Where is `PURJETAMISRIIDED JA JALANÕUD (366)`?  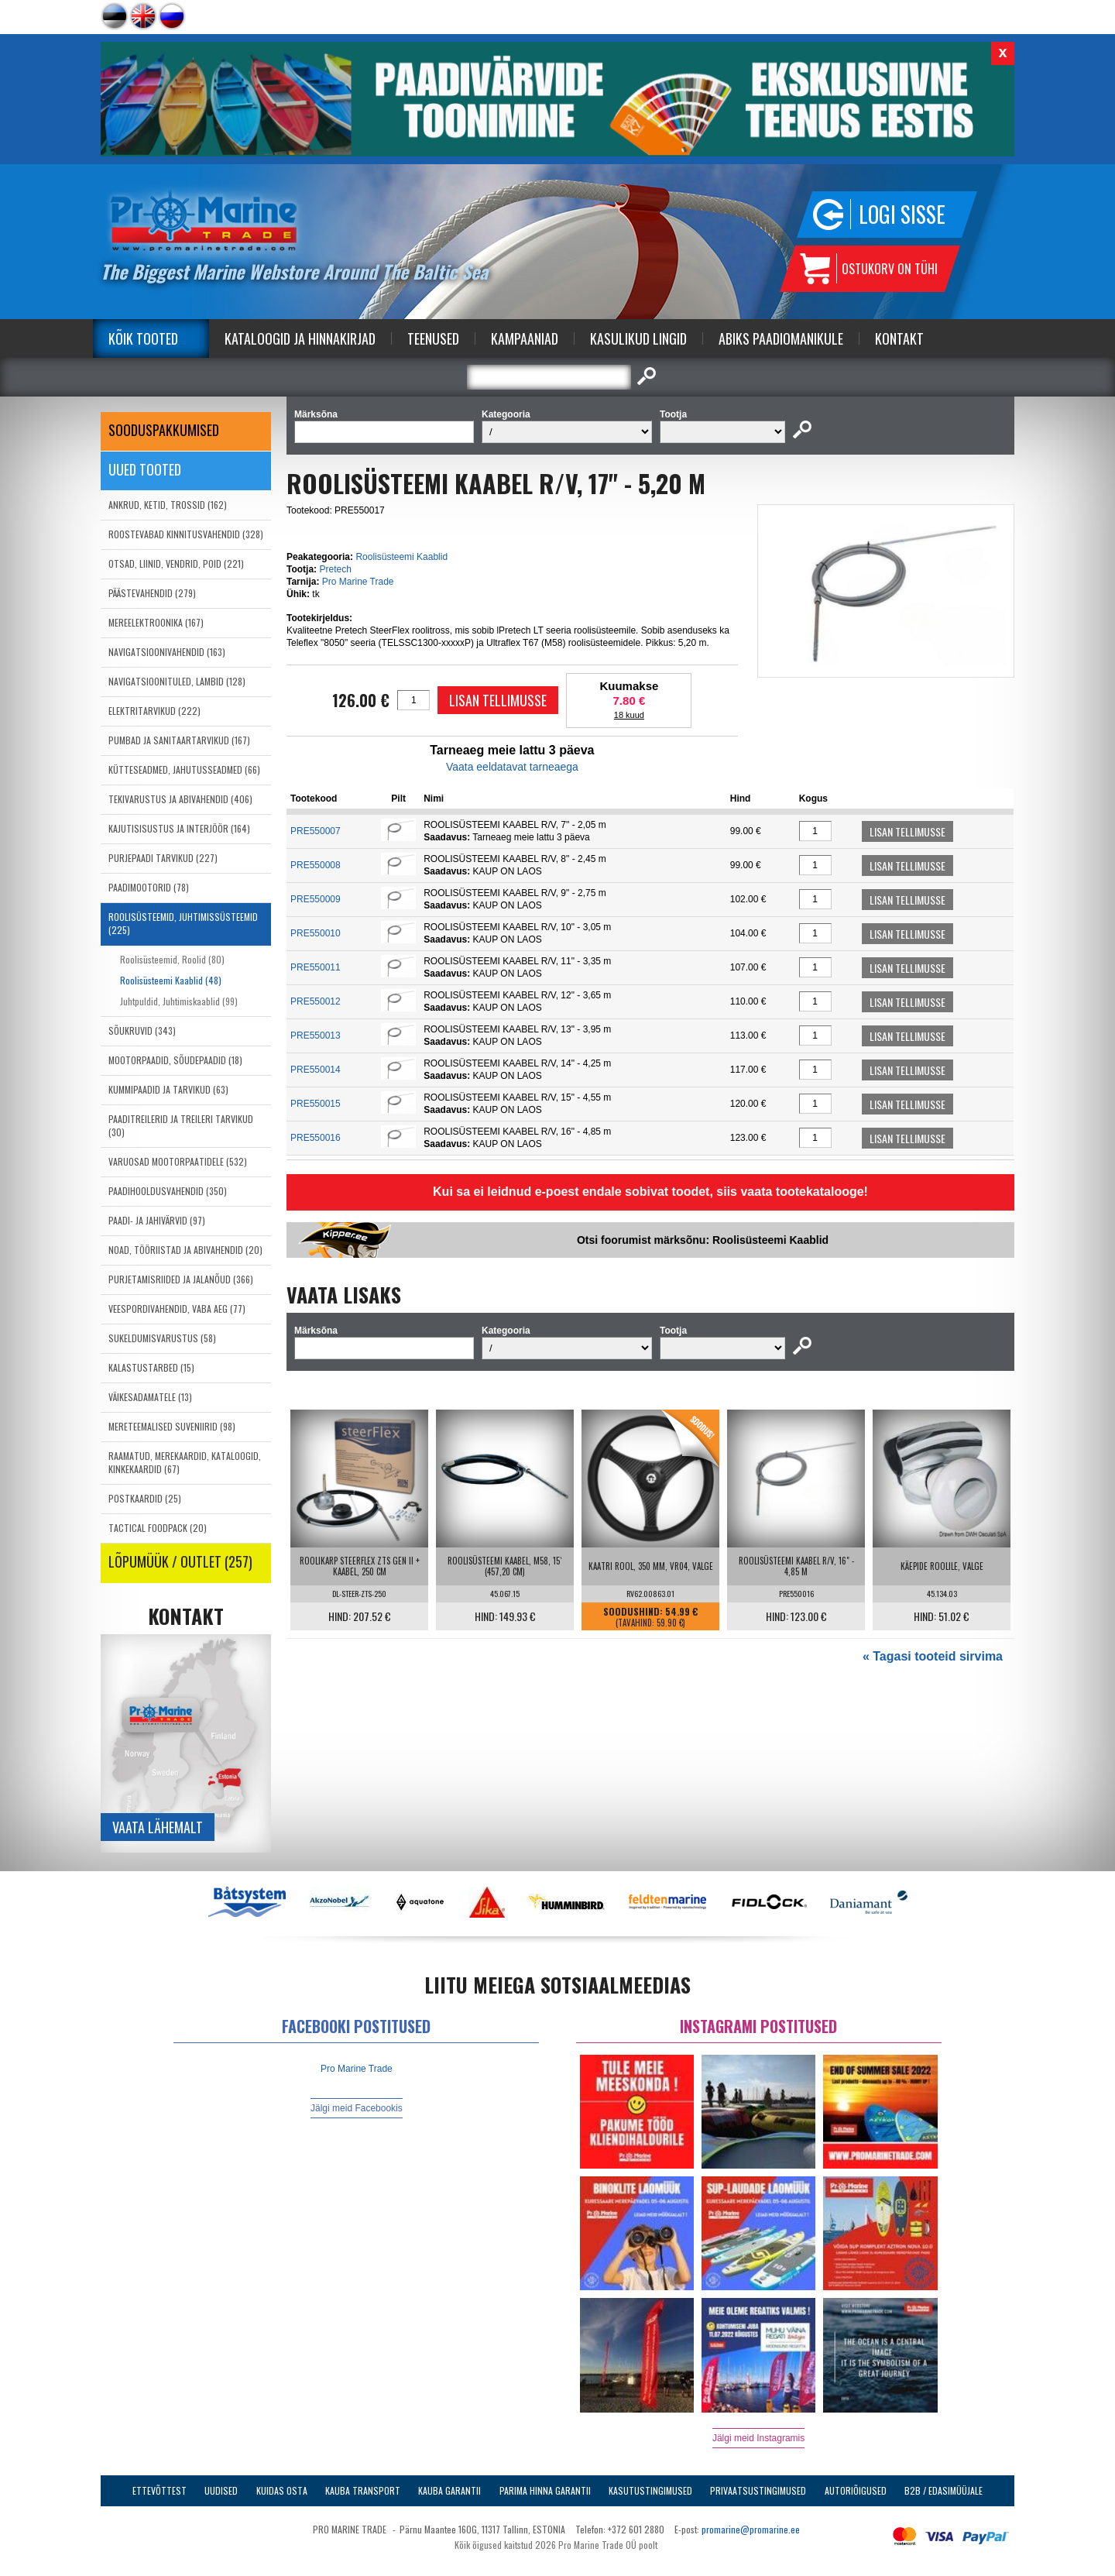 PURJETAMISRIIDED JA JALANÕUD (366) is located at coordinates (180, 1279).